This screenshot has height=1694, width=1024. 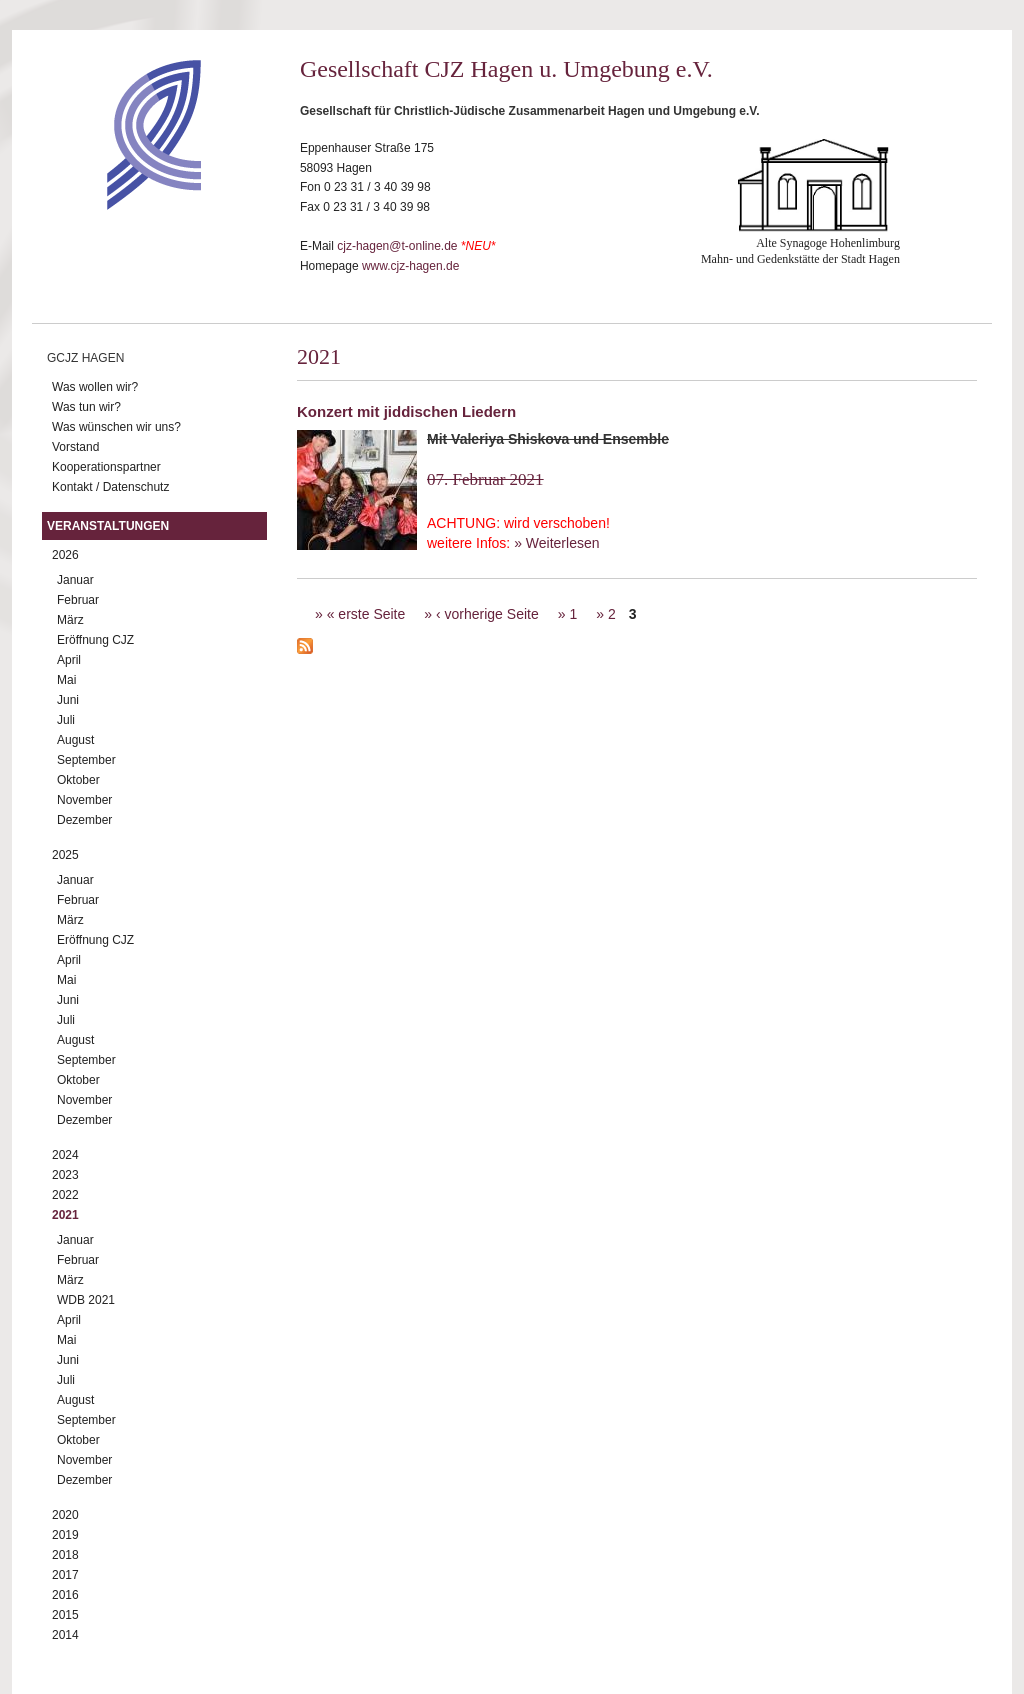 What do you see at coordinates (84, 820) in the screenshot?
I see `Dezember` at bounding box center [84, 820].